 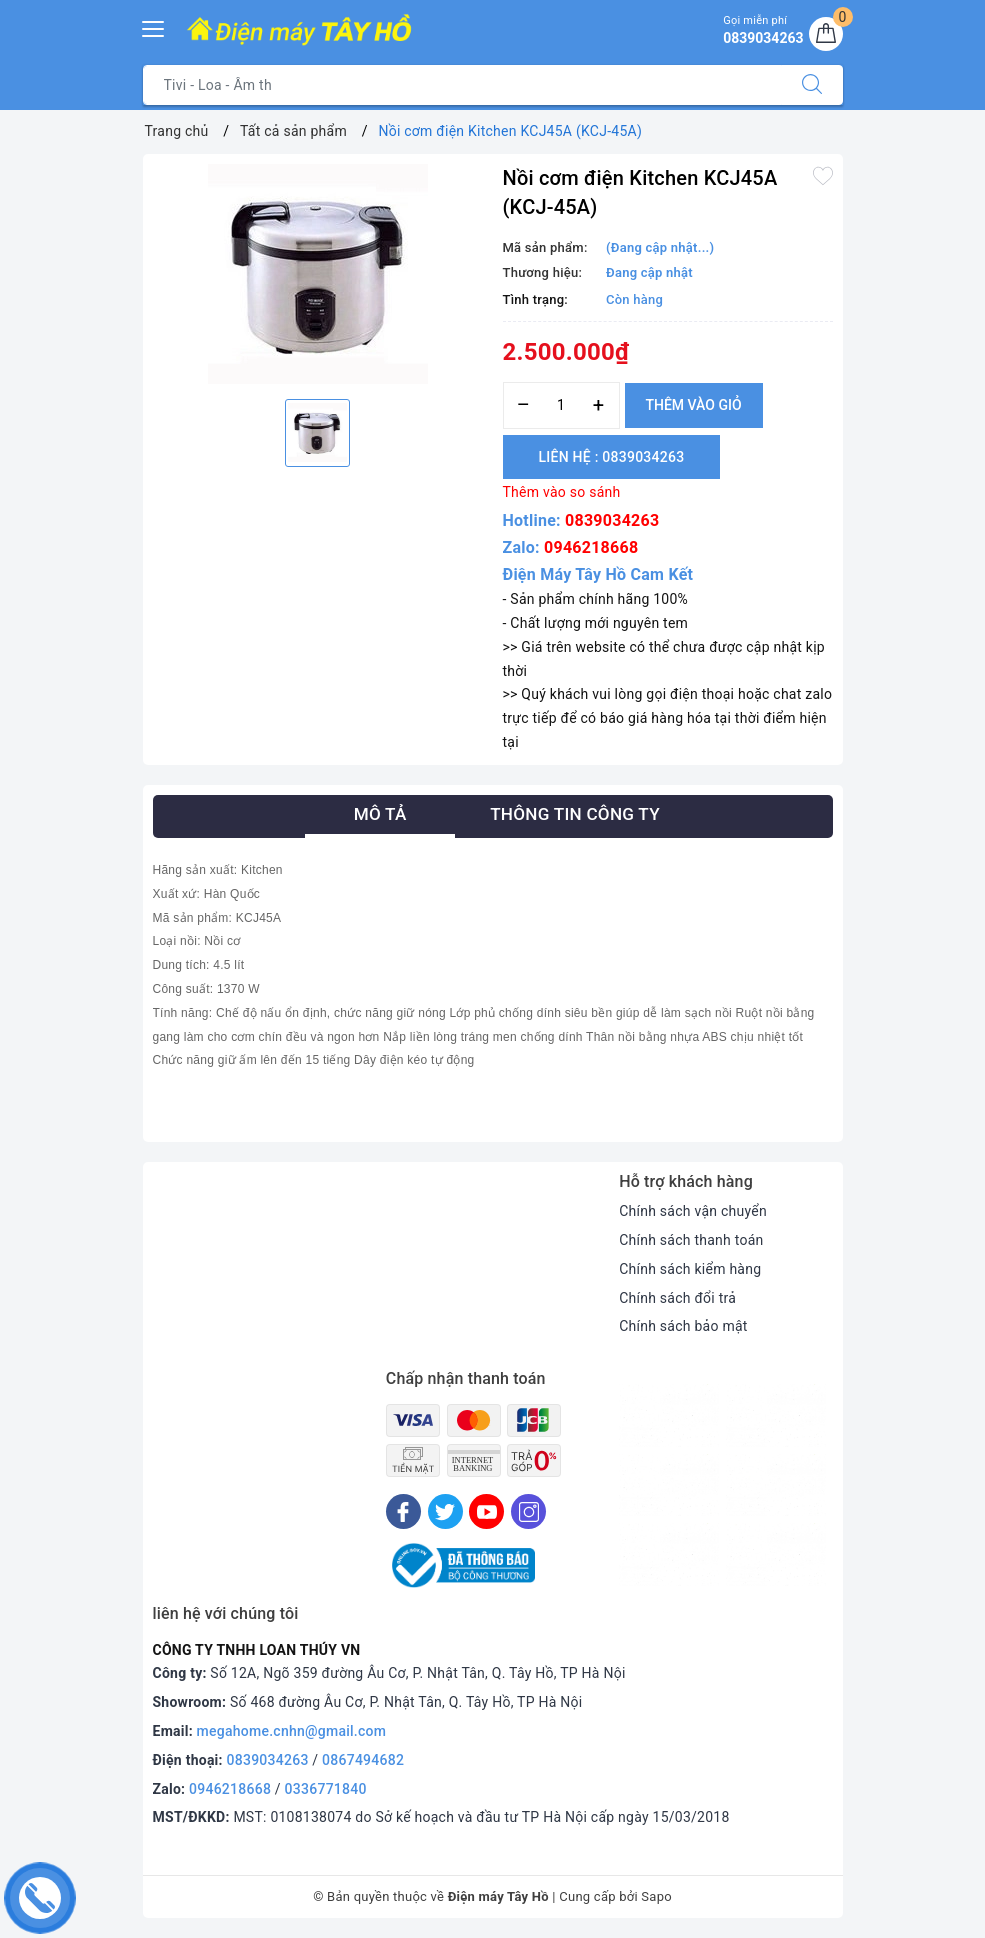 I want to click on 0867494682, so click(x=363, y=1760).